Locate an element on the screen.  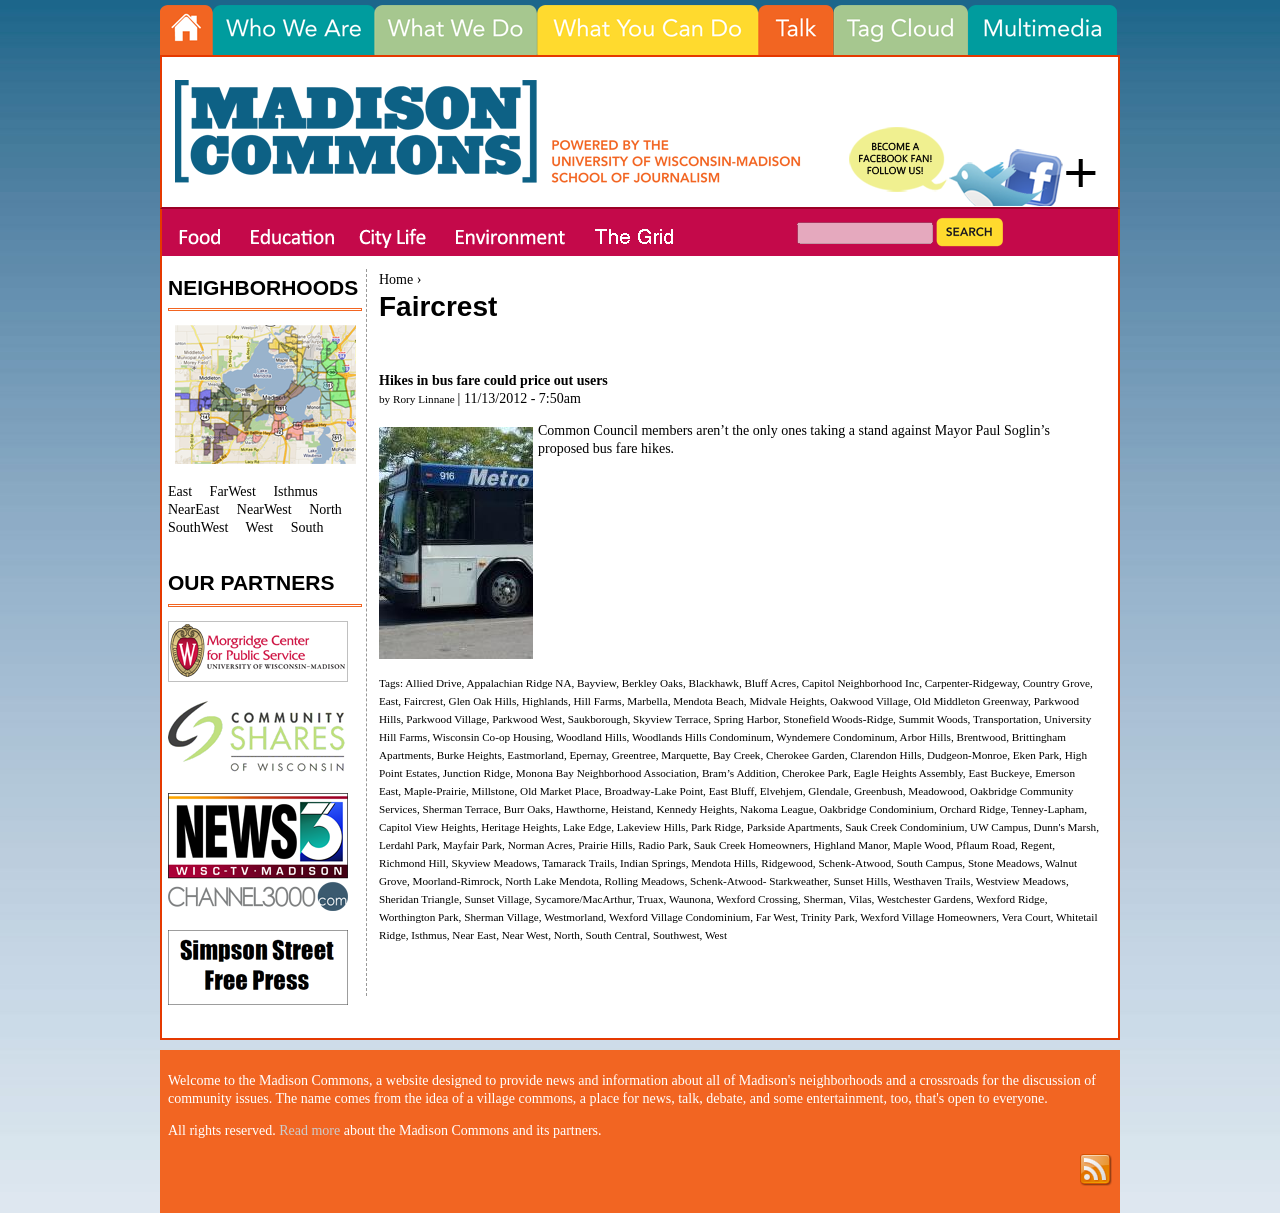
NearWest is located at coordinates (264, 509).